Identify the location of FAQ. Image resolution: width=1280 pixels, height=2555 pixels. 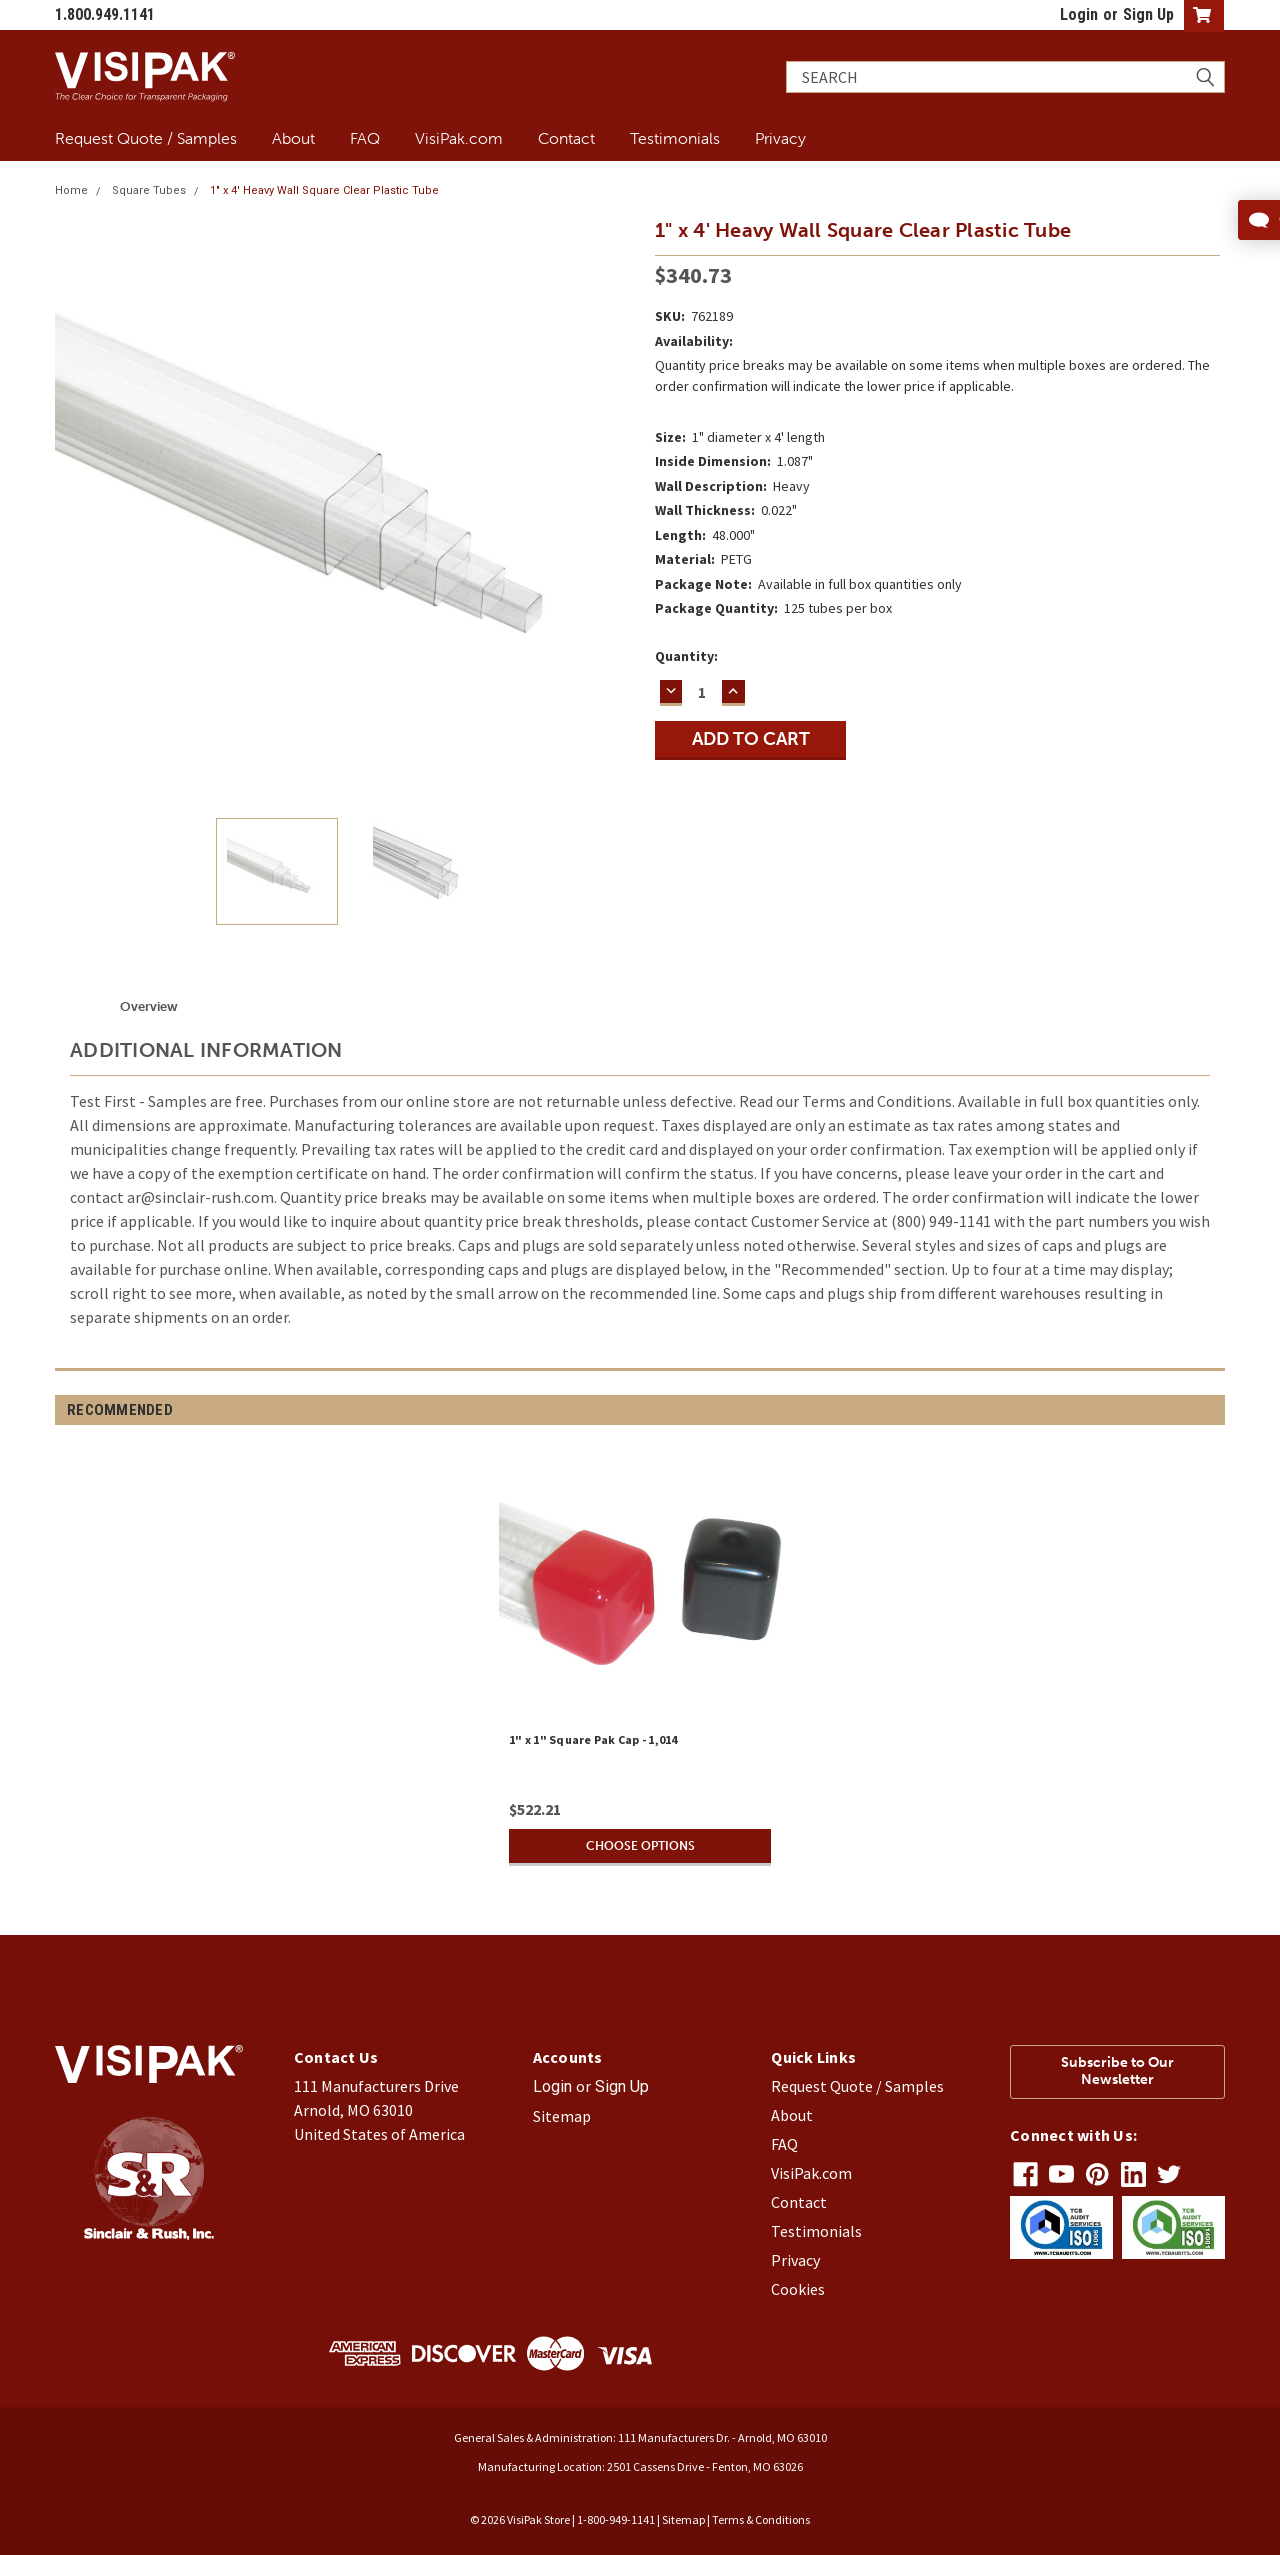
(365, 138).